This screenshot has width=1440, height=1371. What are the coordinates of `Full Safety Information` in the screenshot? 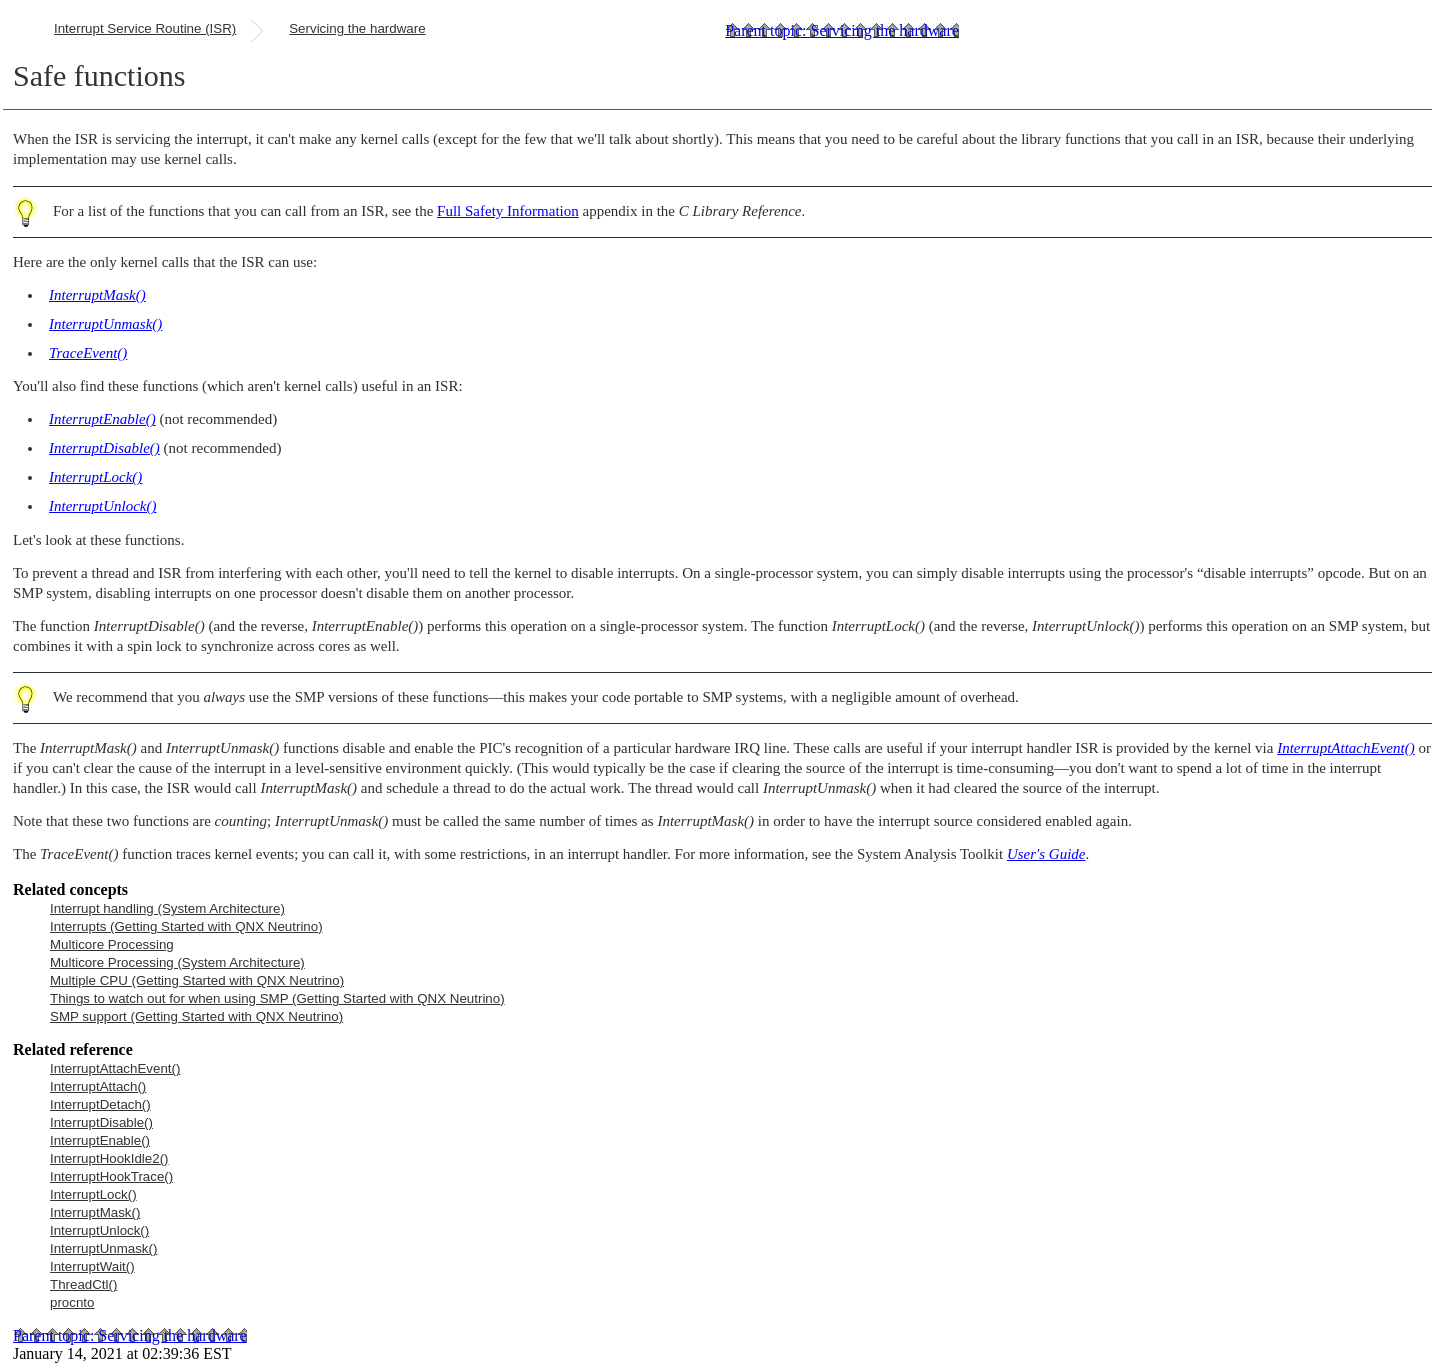 It's located at (508, 211).